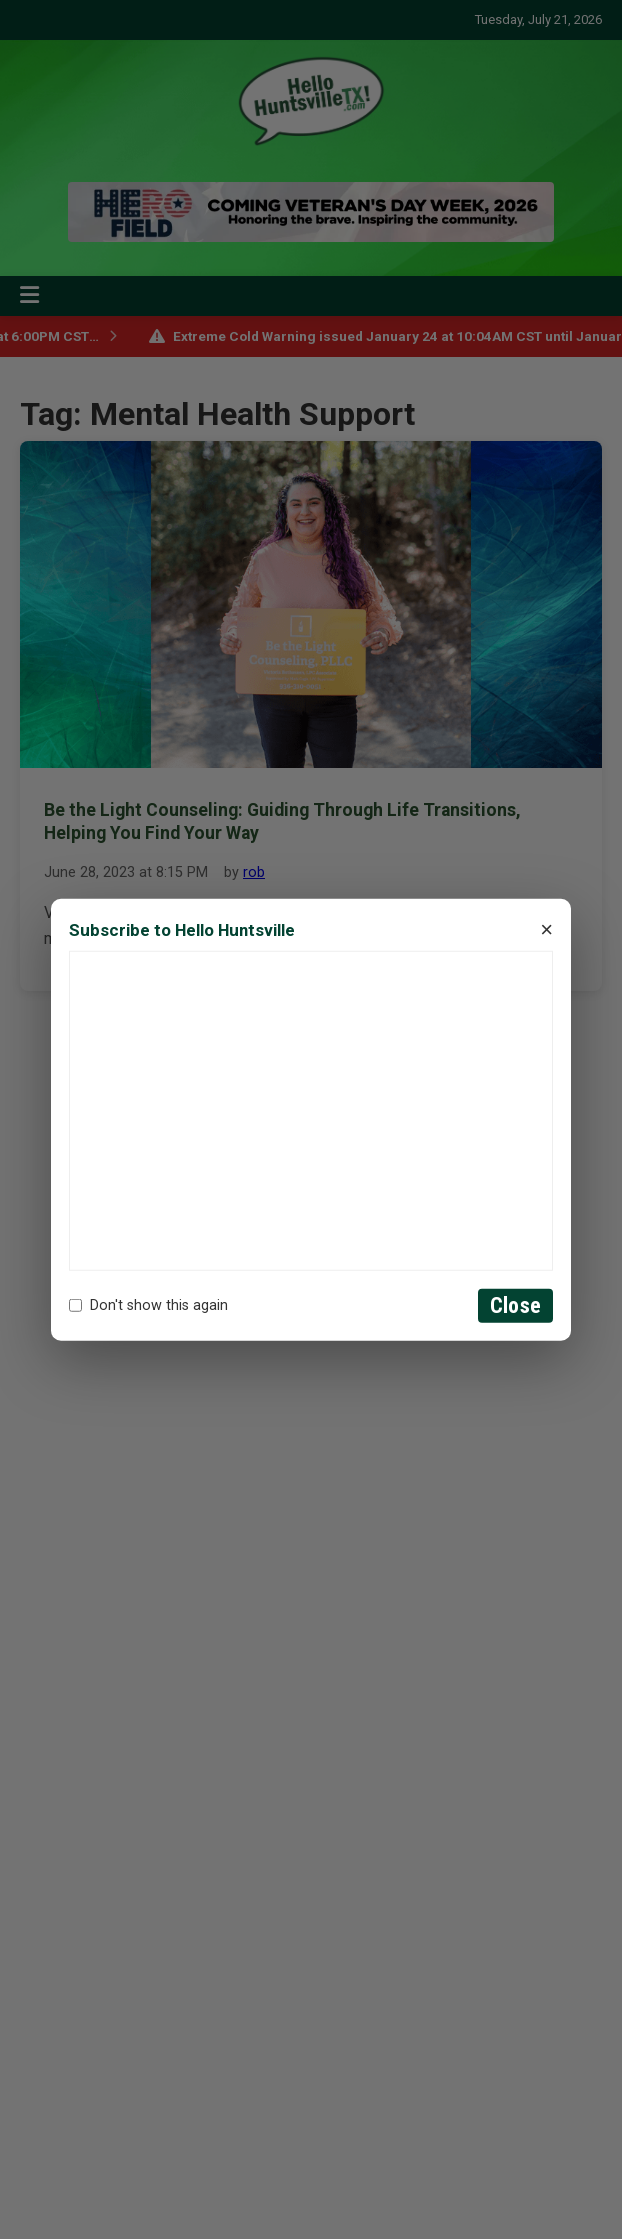 This screenshot has height=2239, width=622. What do you see at coordinates (515, 1305) in the screenshot?
I see `Close` at bounding box center [515, 1305].